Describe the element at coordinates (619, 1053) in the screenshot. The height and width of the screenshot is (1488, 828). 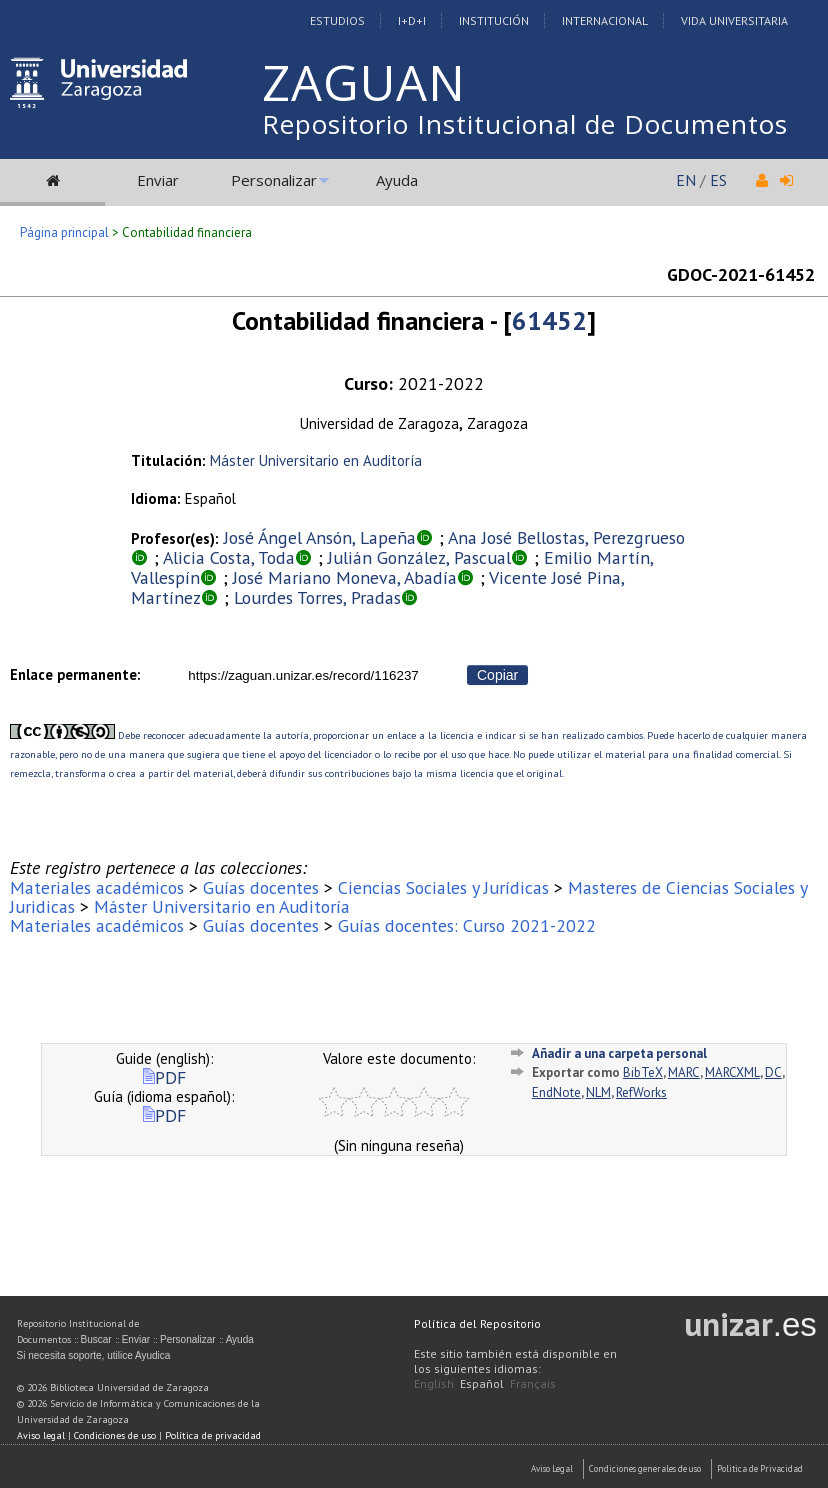
I see `Añadir a una carpeta personal` at that location.